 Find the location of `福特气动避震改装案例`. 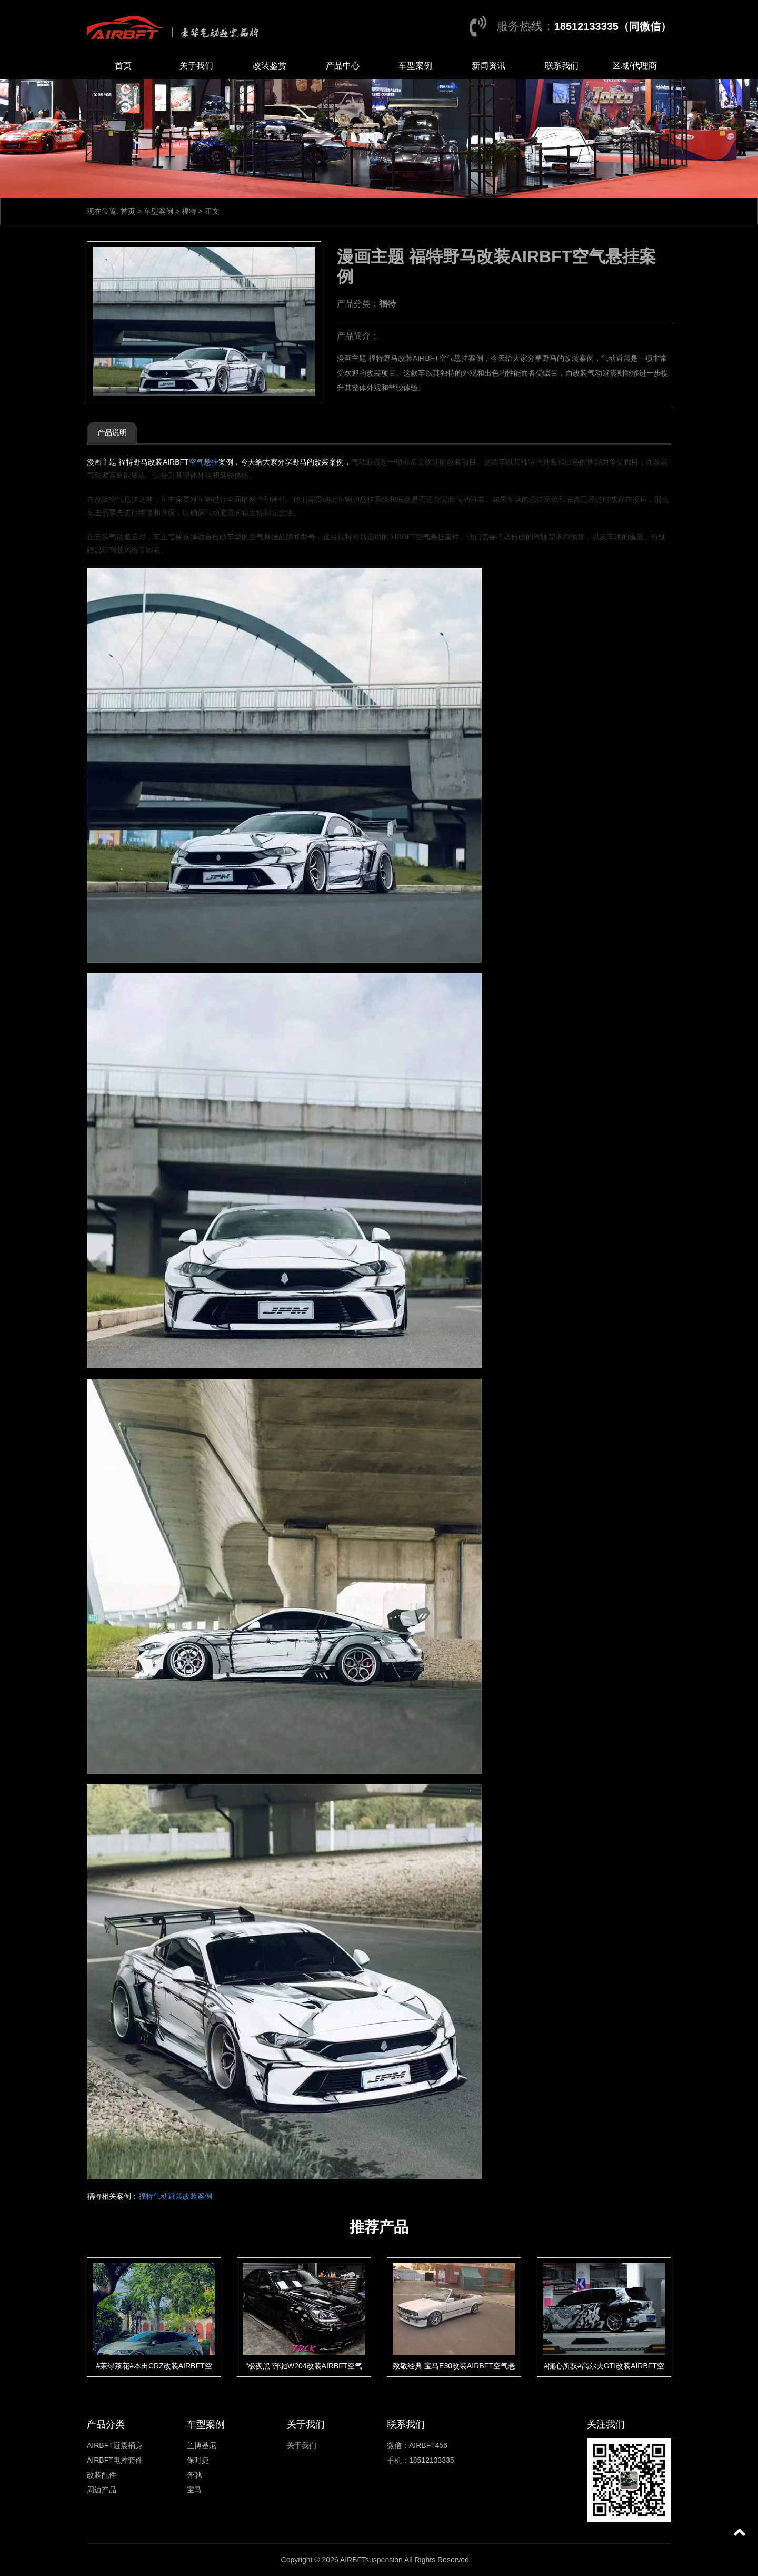

福特气动避震改装案例 is located at coordinates (175, 2196).